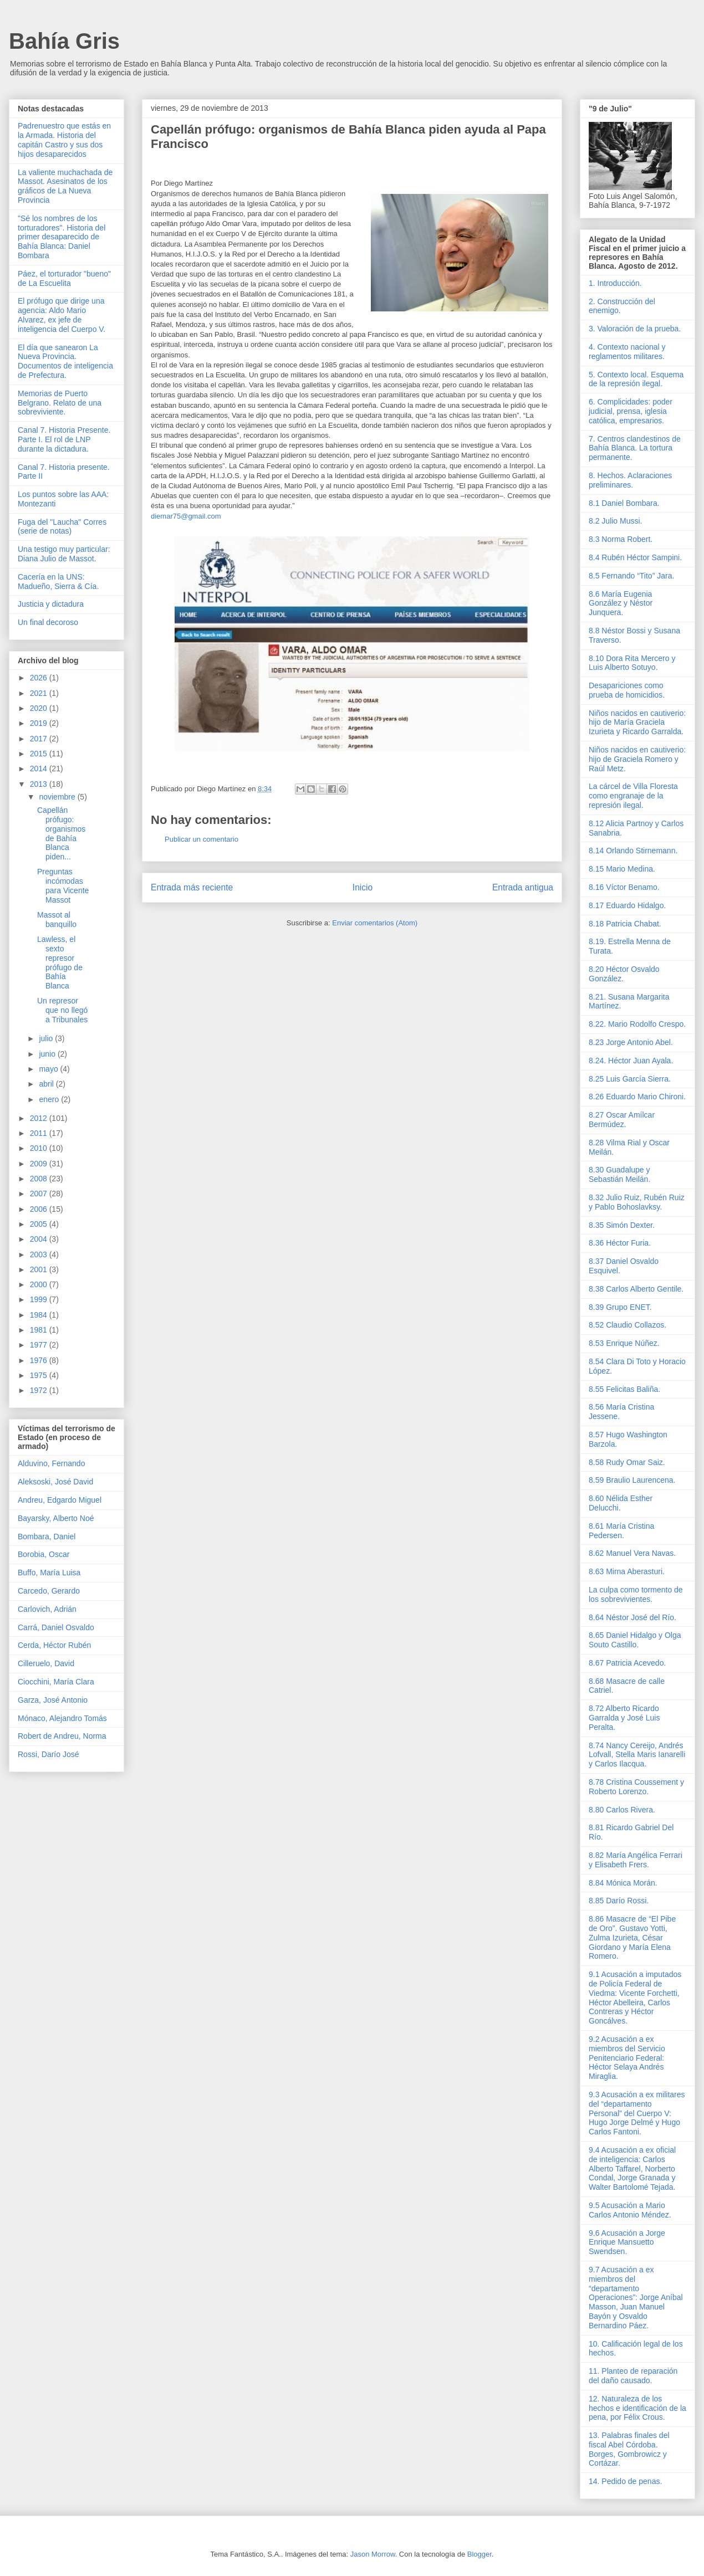 The height and width of the screenshot is (2576, 704). Describe the element at coordinates (637, 1096) in the screenshot. I see `8.26 Eduardo Mario Chironi.` at that location.